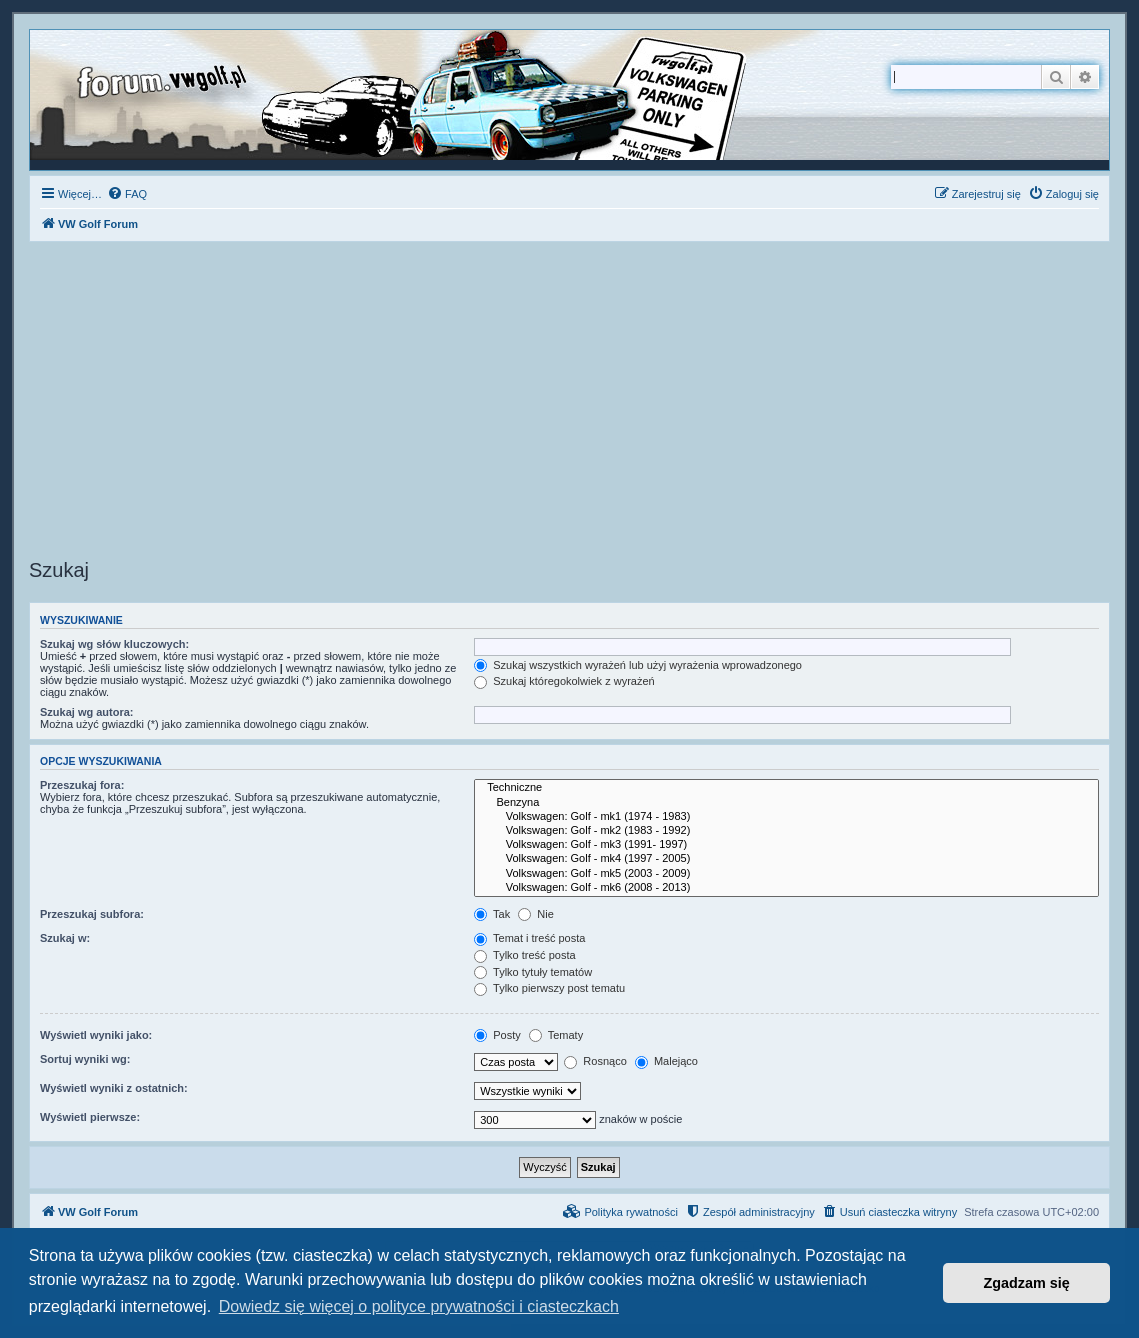  I want to click on [menuitem], so click(127, 194).